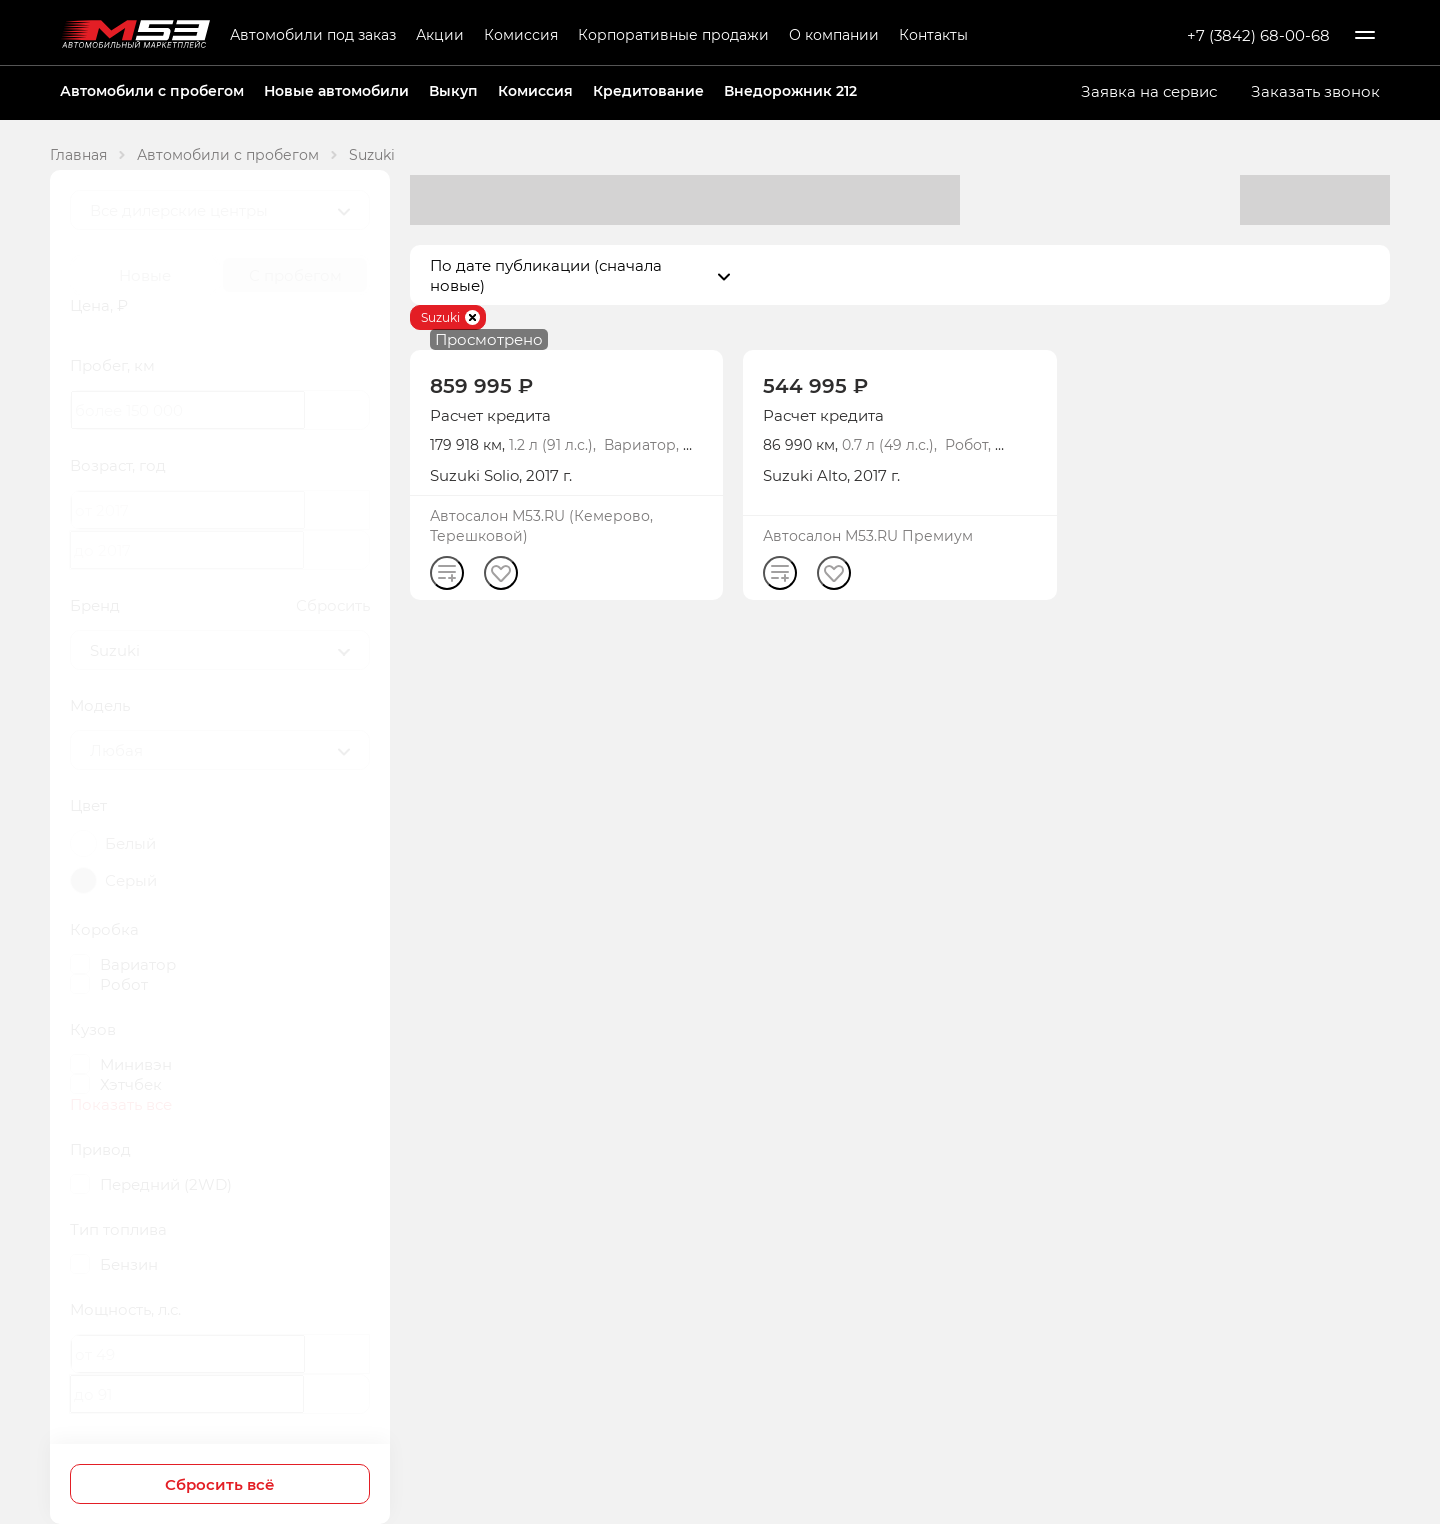  I want to click on Кредитование, so click(648, 90).